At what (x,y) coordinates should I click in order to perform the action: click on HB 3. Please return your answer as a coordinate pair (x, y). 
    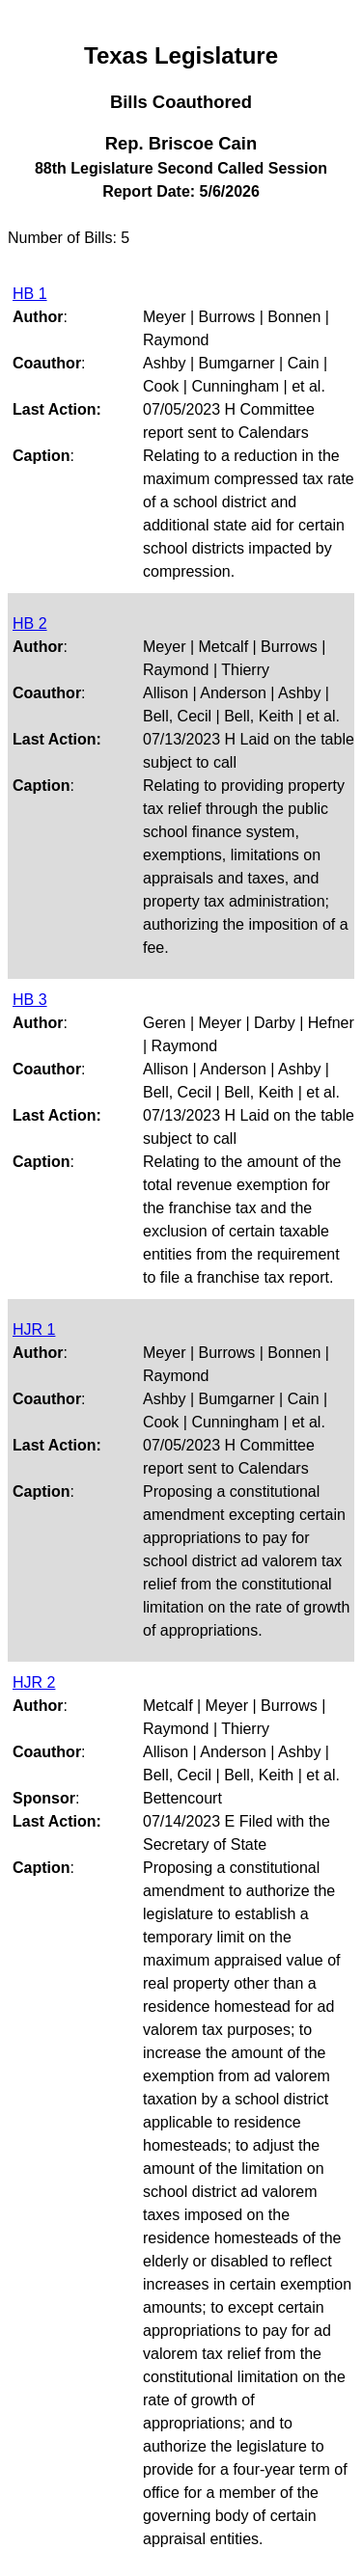
    Looking at the image, I should click on (30, 999).